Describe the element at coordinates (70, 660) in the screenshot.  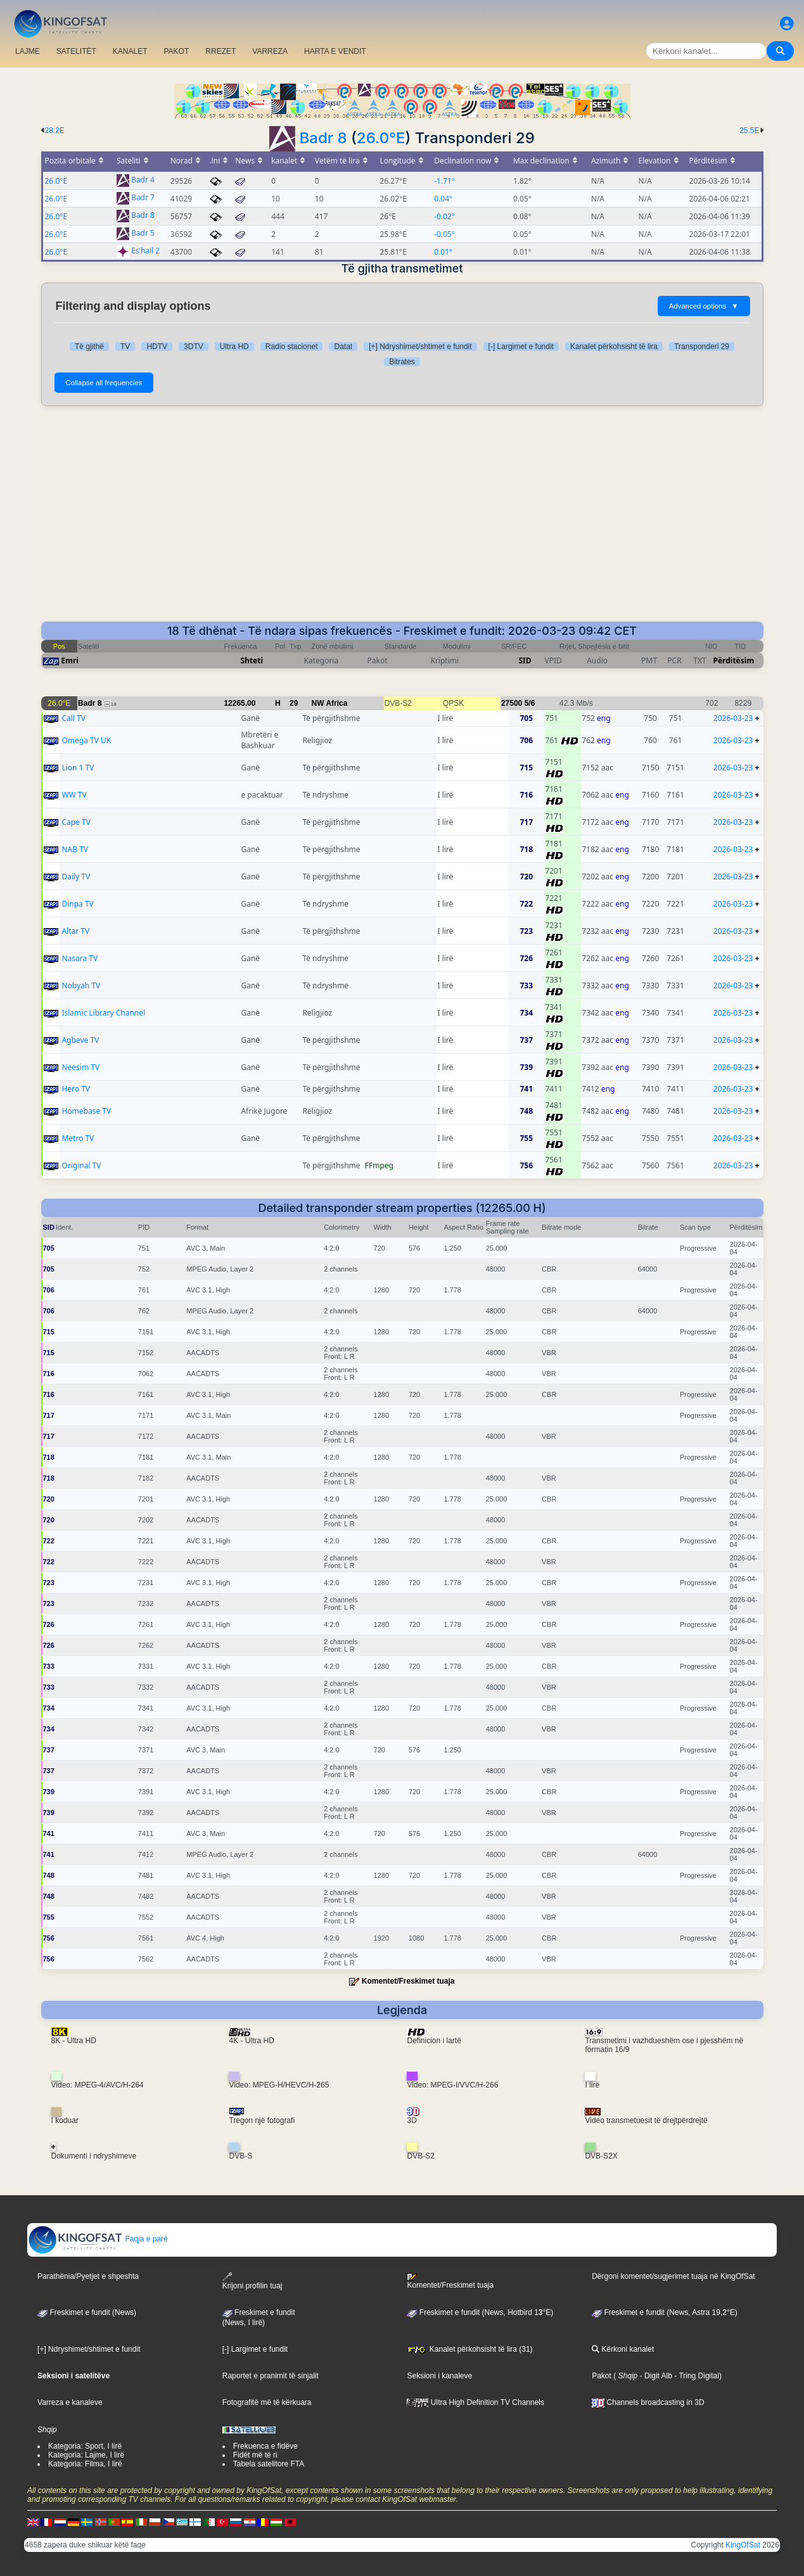
I see `Emri` at that location.